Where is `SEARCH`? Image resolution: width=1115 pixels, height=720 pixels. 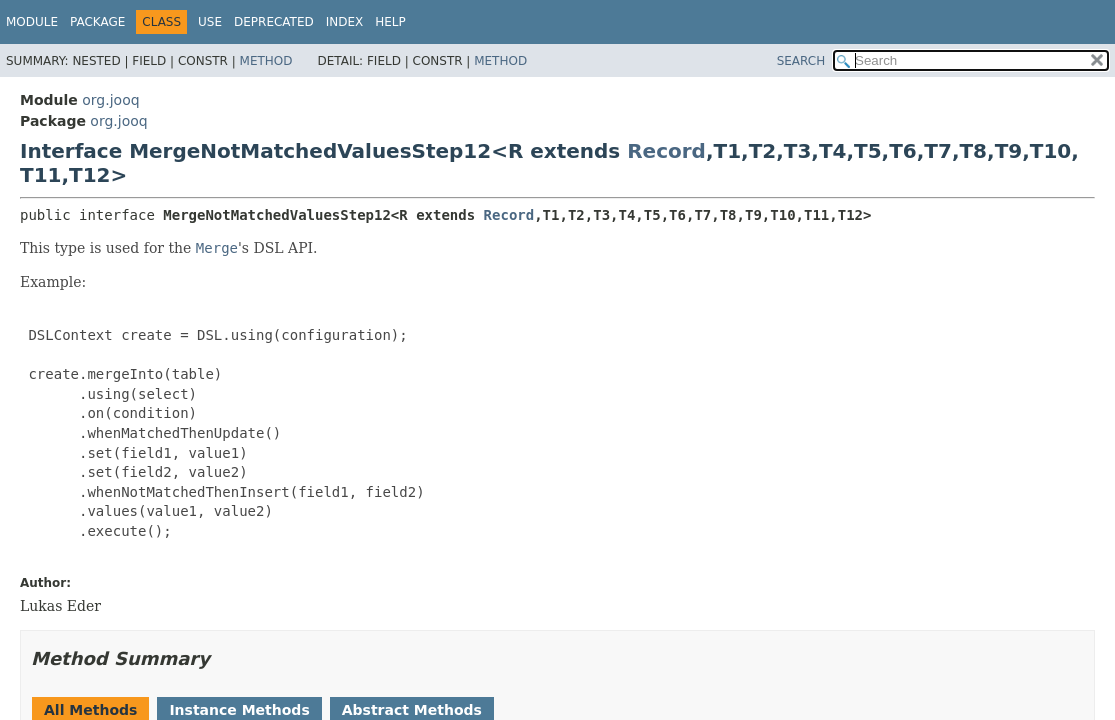
SEARCH is located at coordinates (801, 61).